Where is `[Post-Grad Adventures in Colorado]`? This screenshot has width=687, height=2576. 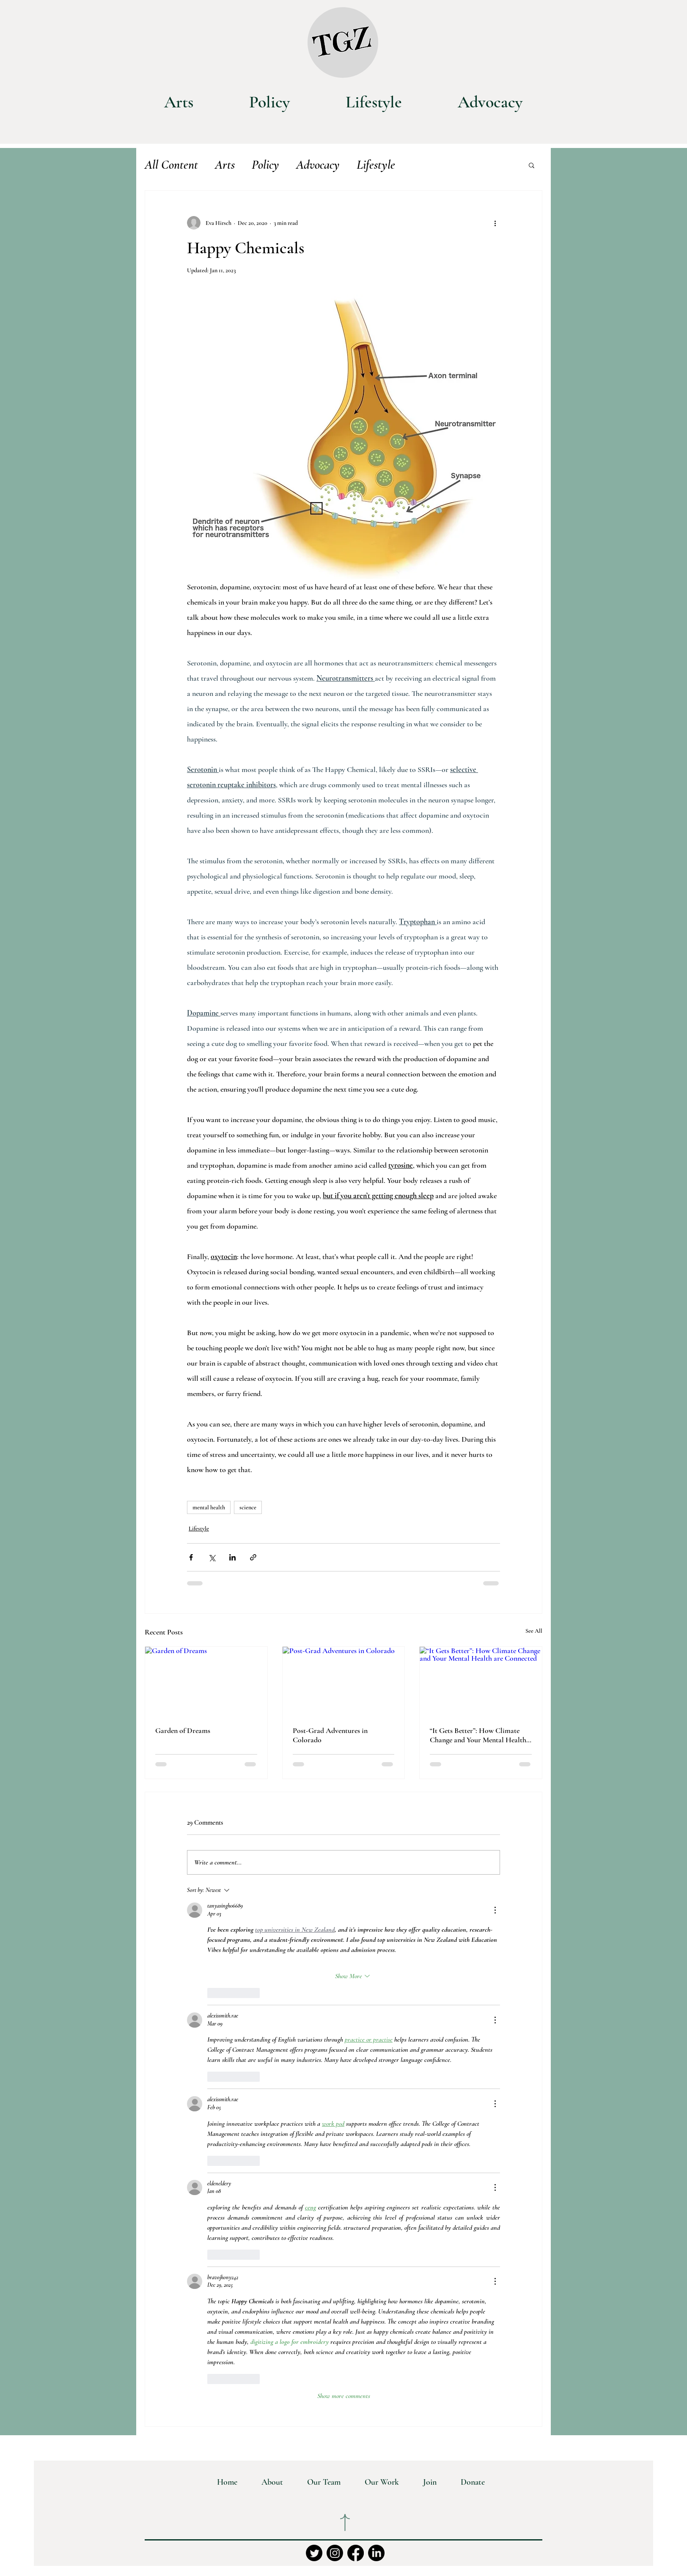 [Post-Grad Adventures in Colorado] is located at coordinates (344, 1681).